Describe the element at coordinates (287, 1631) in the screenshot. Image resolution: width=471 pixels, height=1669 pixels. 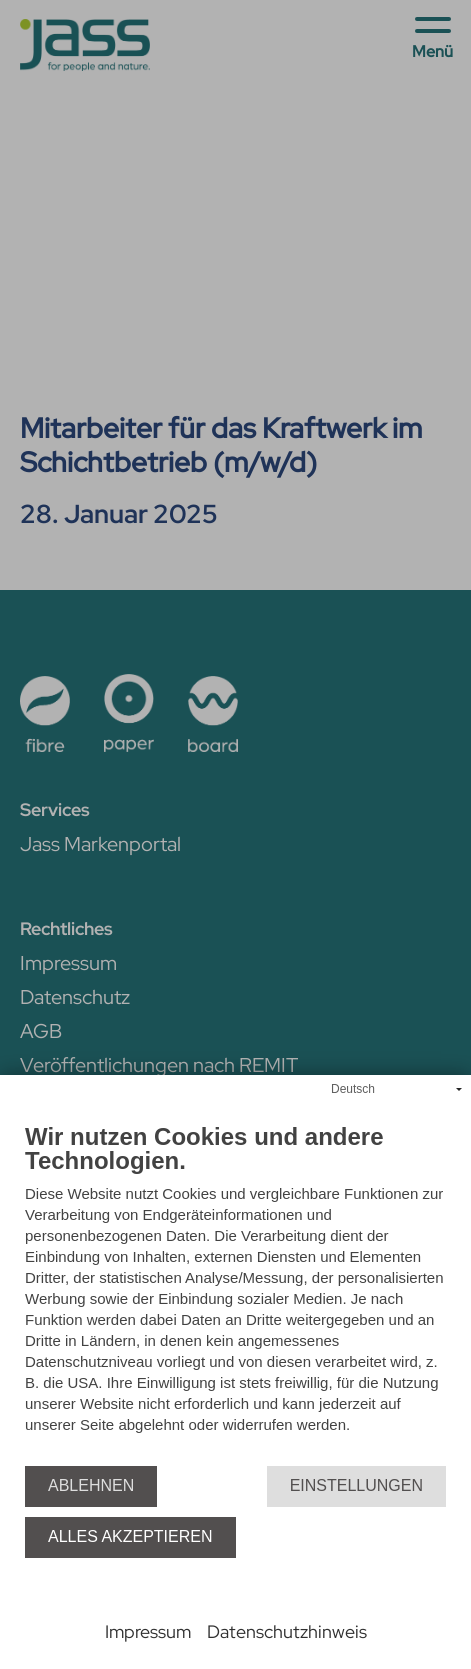
I see `Datenschutzhinweis` at that location.